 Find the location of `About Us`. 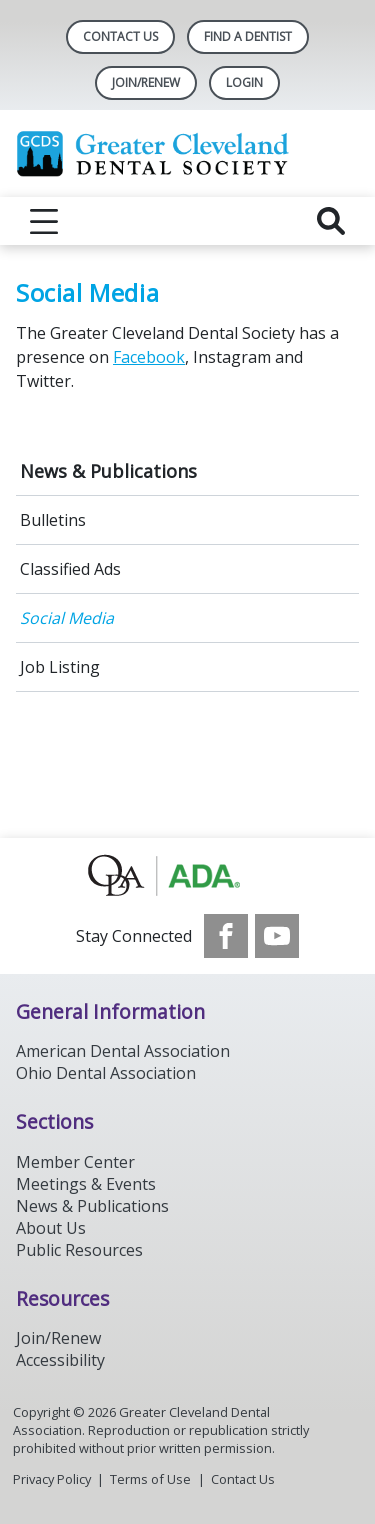

About Us is located at coordinates (51, 1228).